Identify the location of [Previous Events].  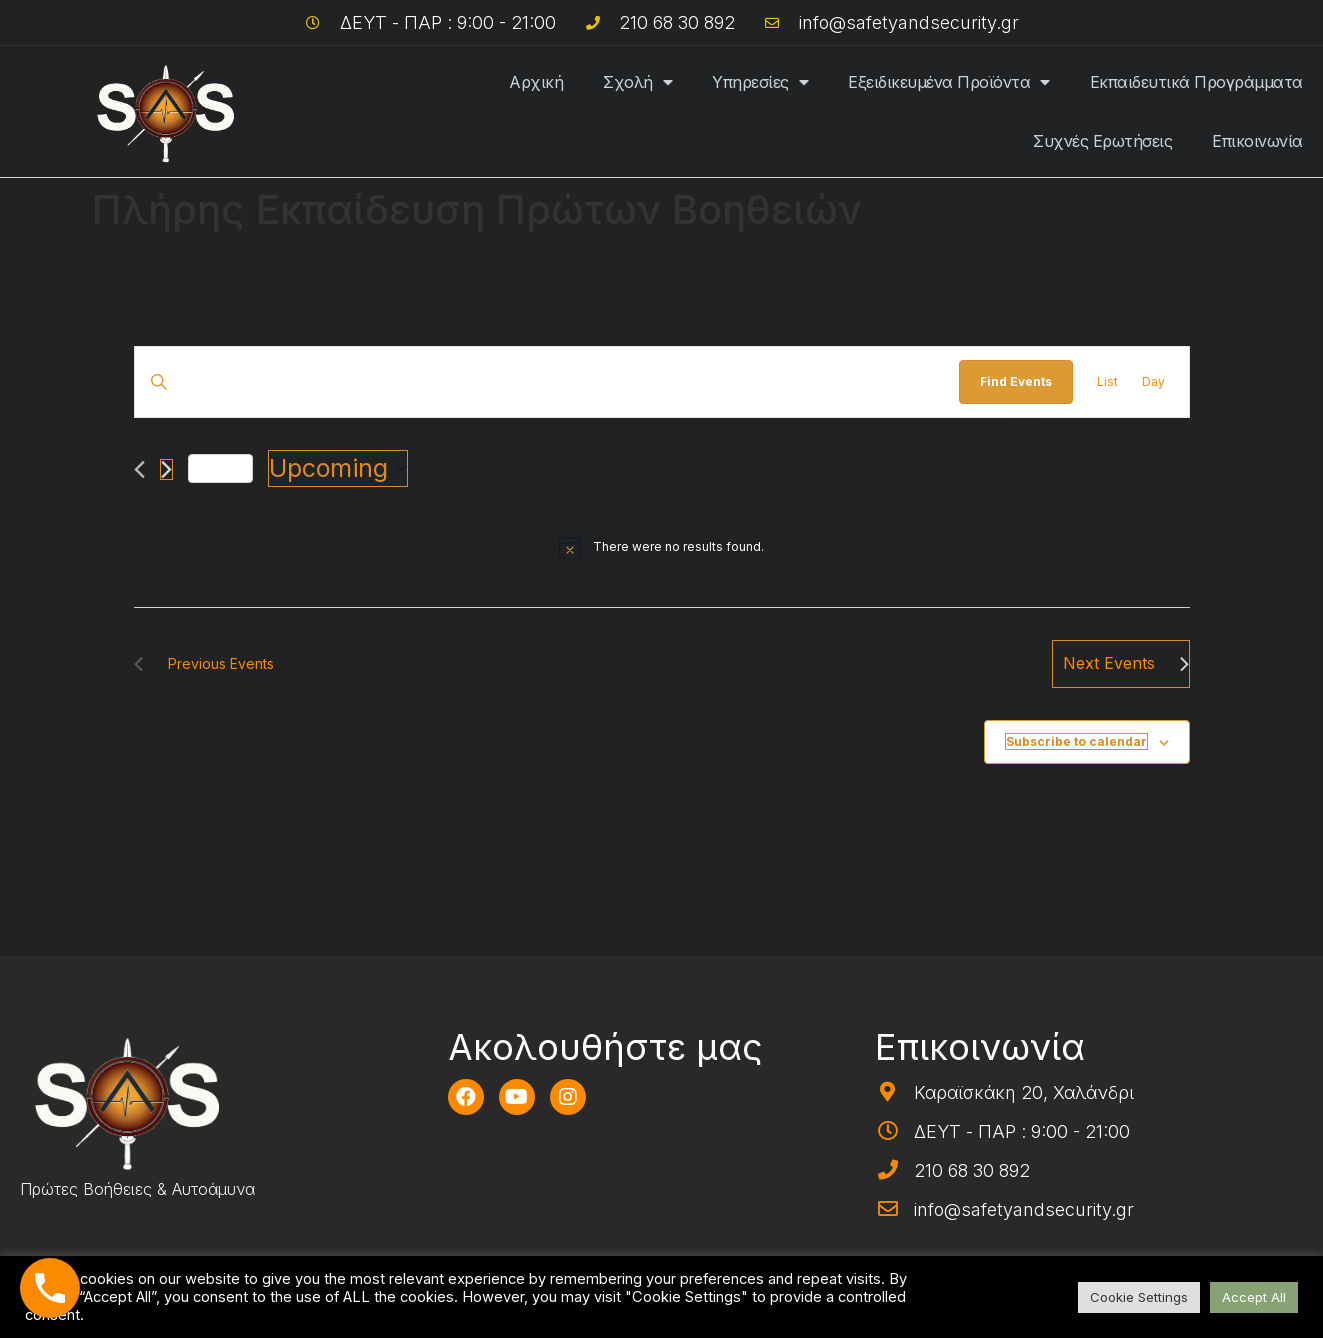
(139, 469).